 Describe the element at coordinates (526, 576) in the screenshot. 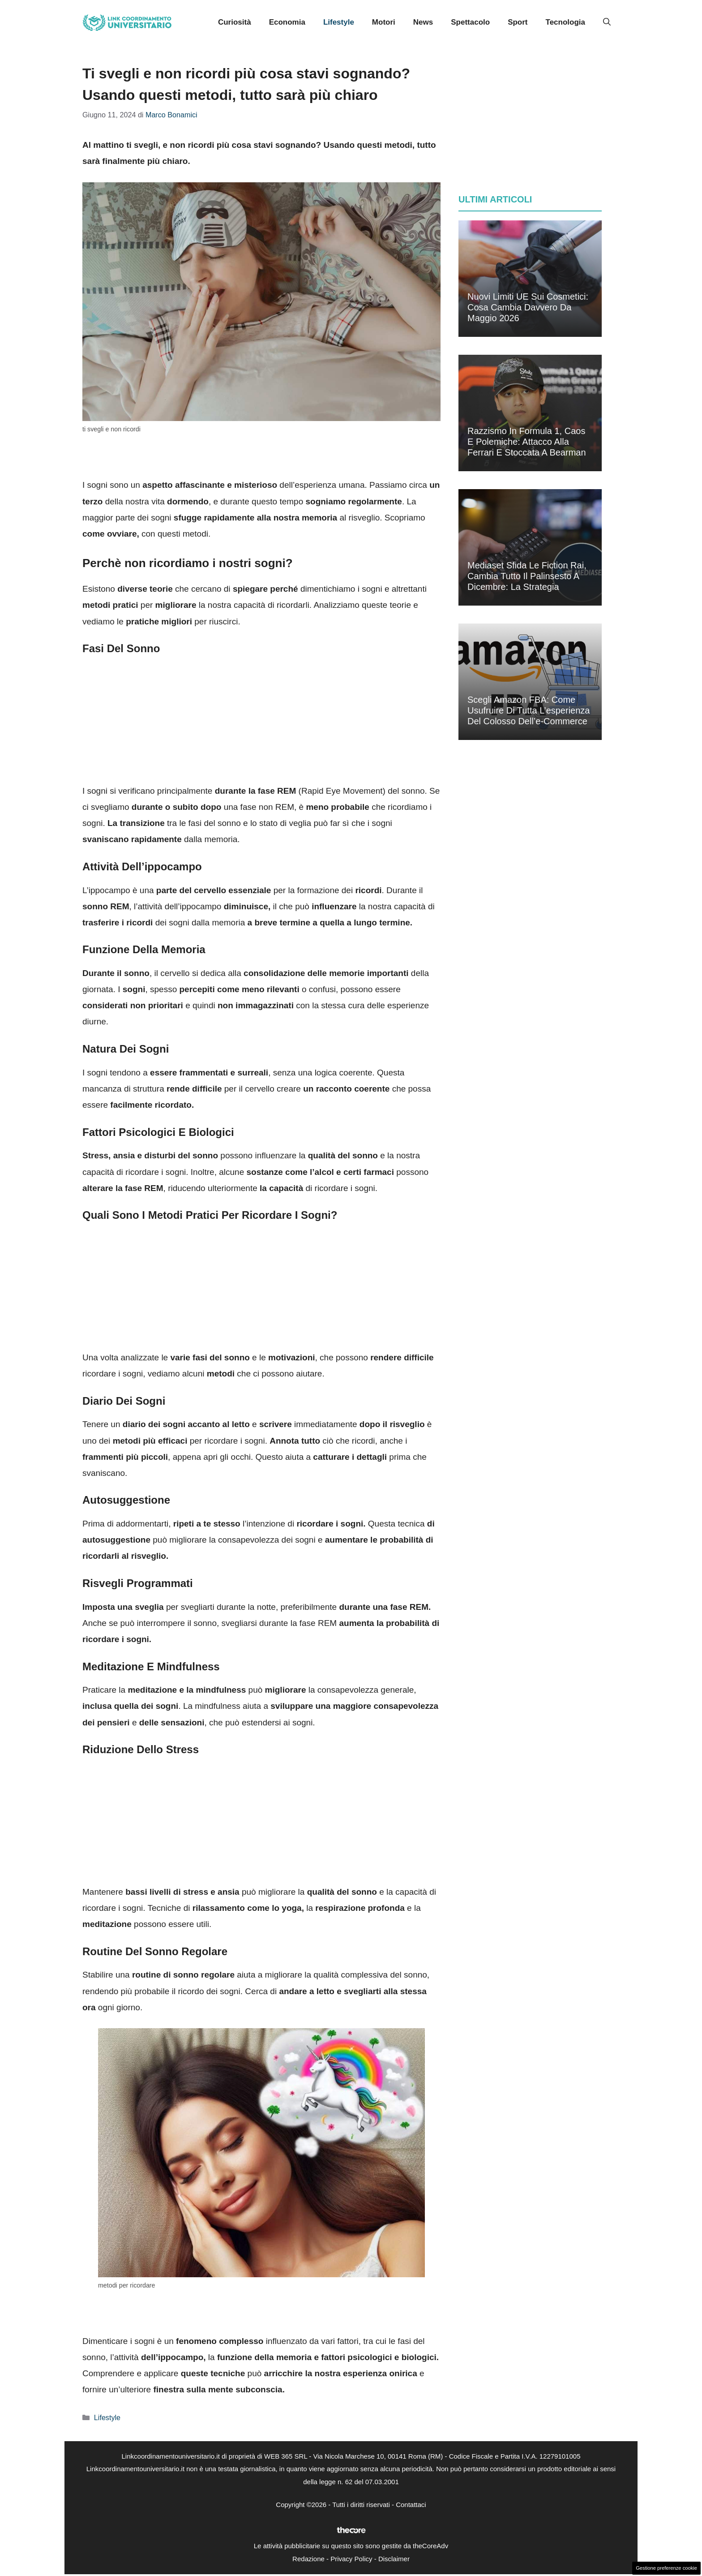

I see `Mediaset sfida le fiction Rai, cambia tutto il palinsesto a dicembre: la strategia` at that location.